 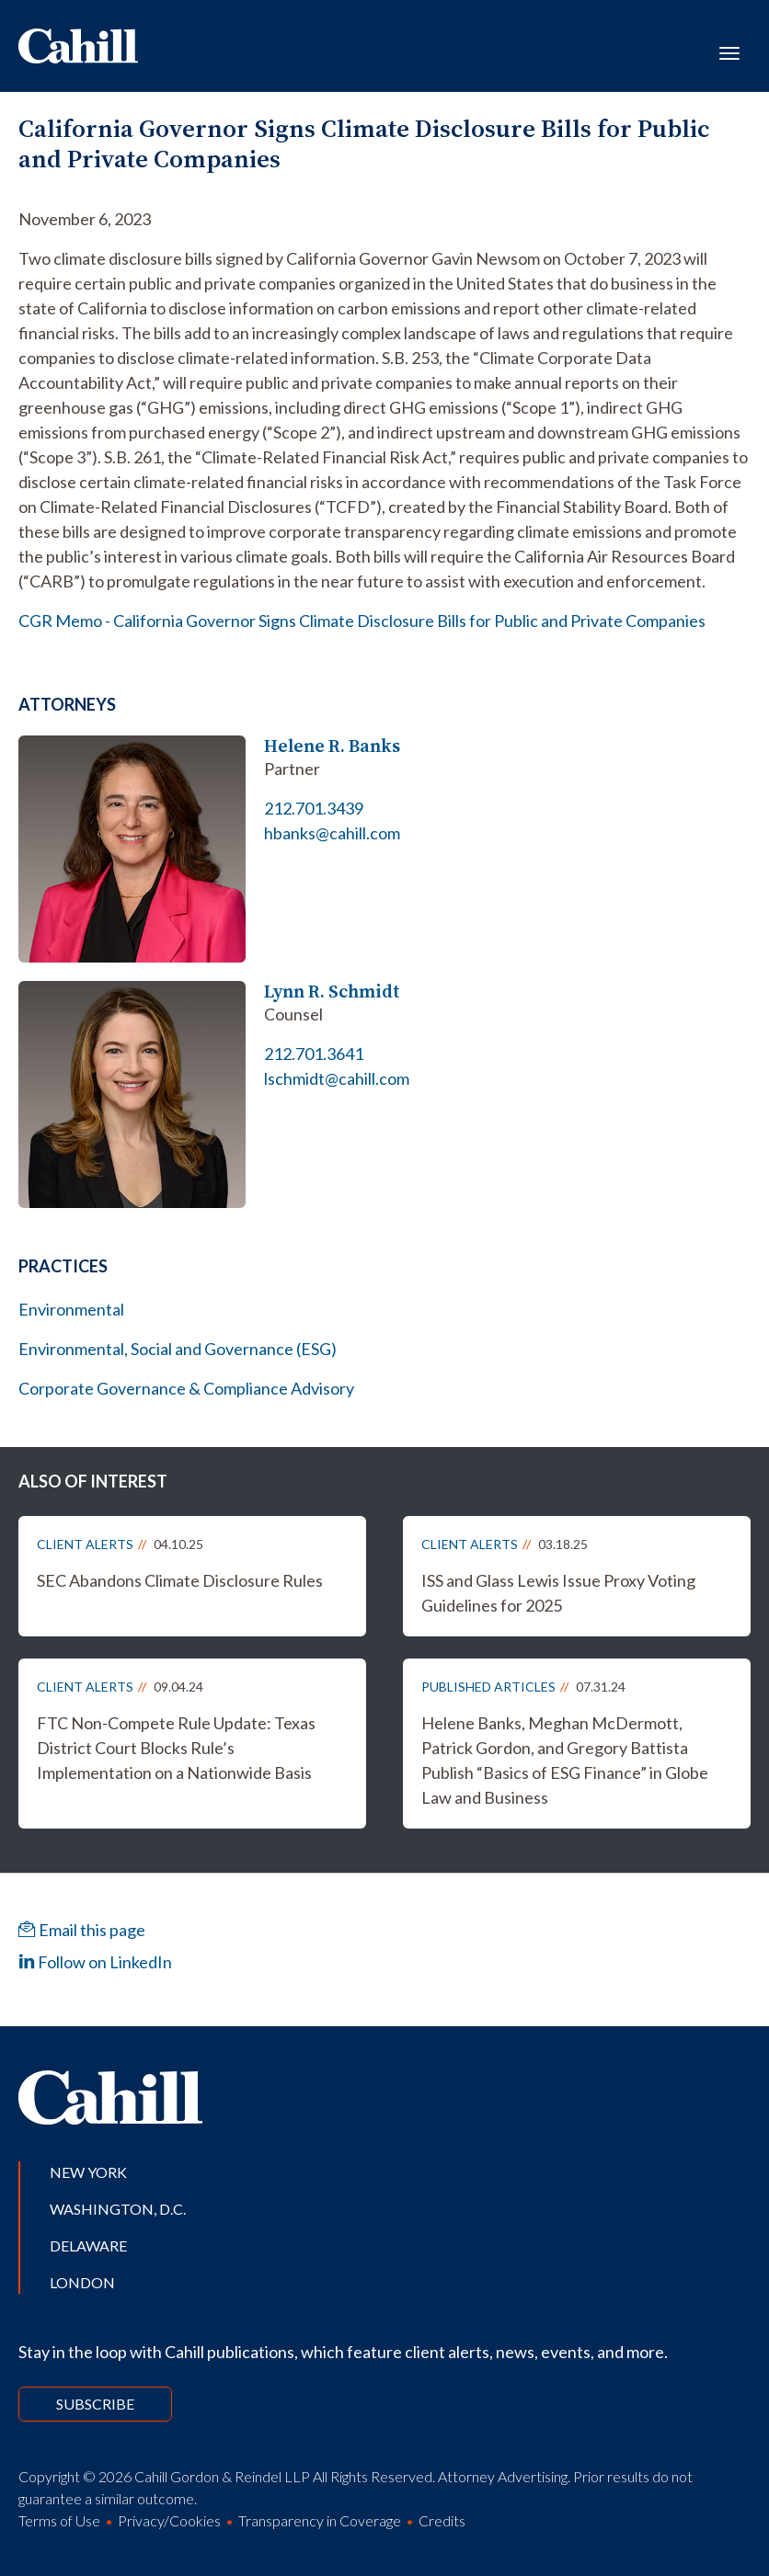 What do you see at coordinates (81, 1930) in the screenshot?
I see `Email this page` at bounding box center [81, 1930].